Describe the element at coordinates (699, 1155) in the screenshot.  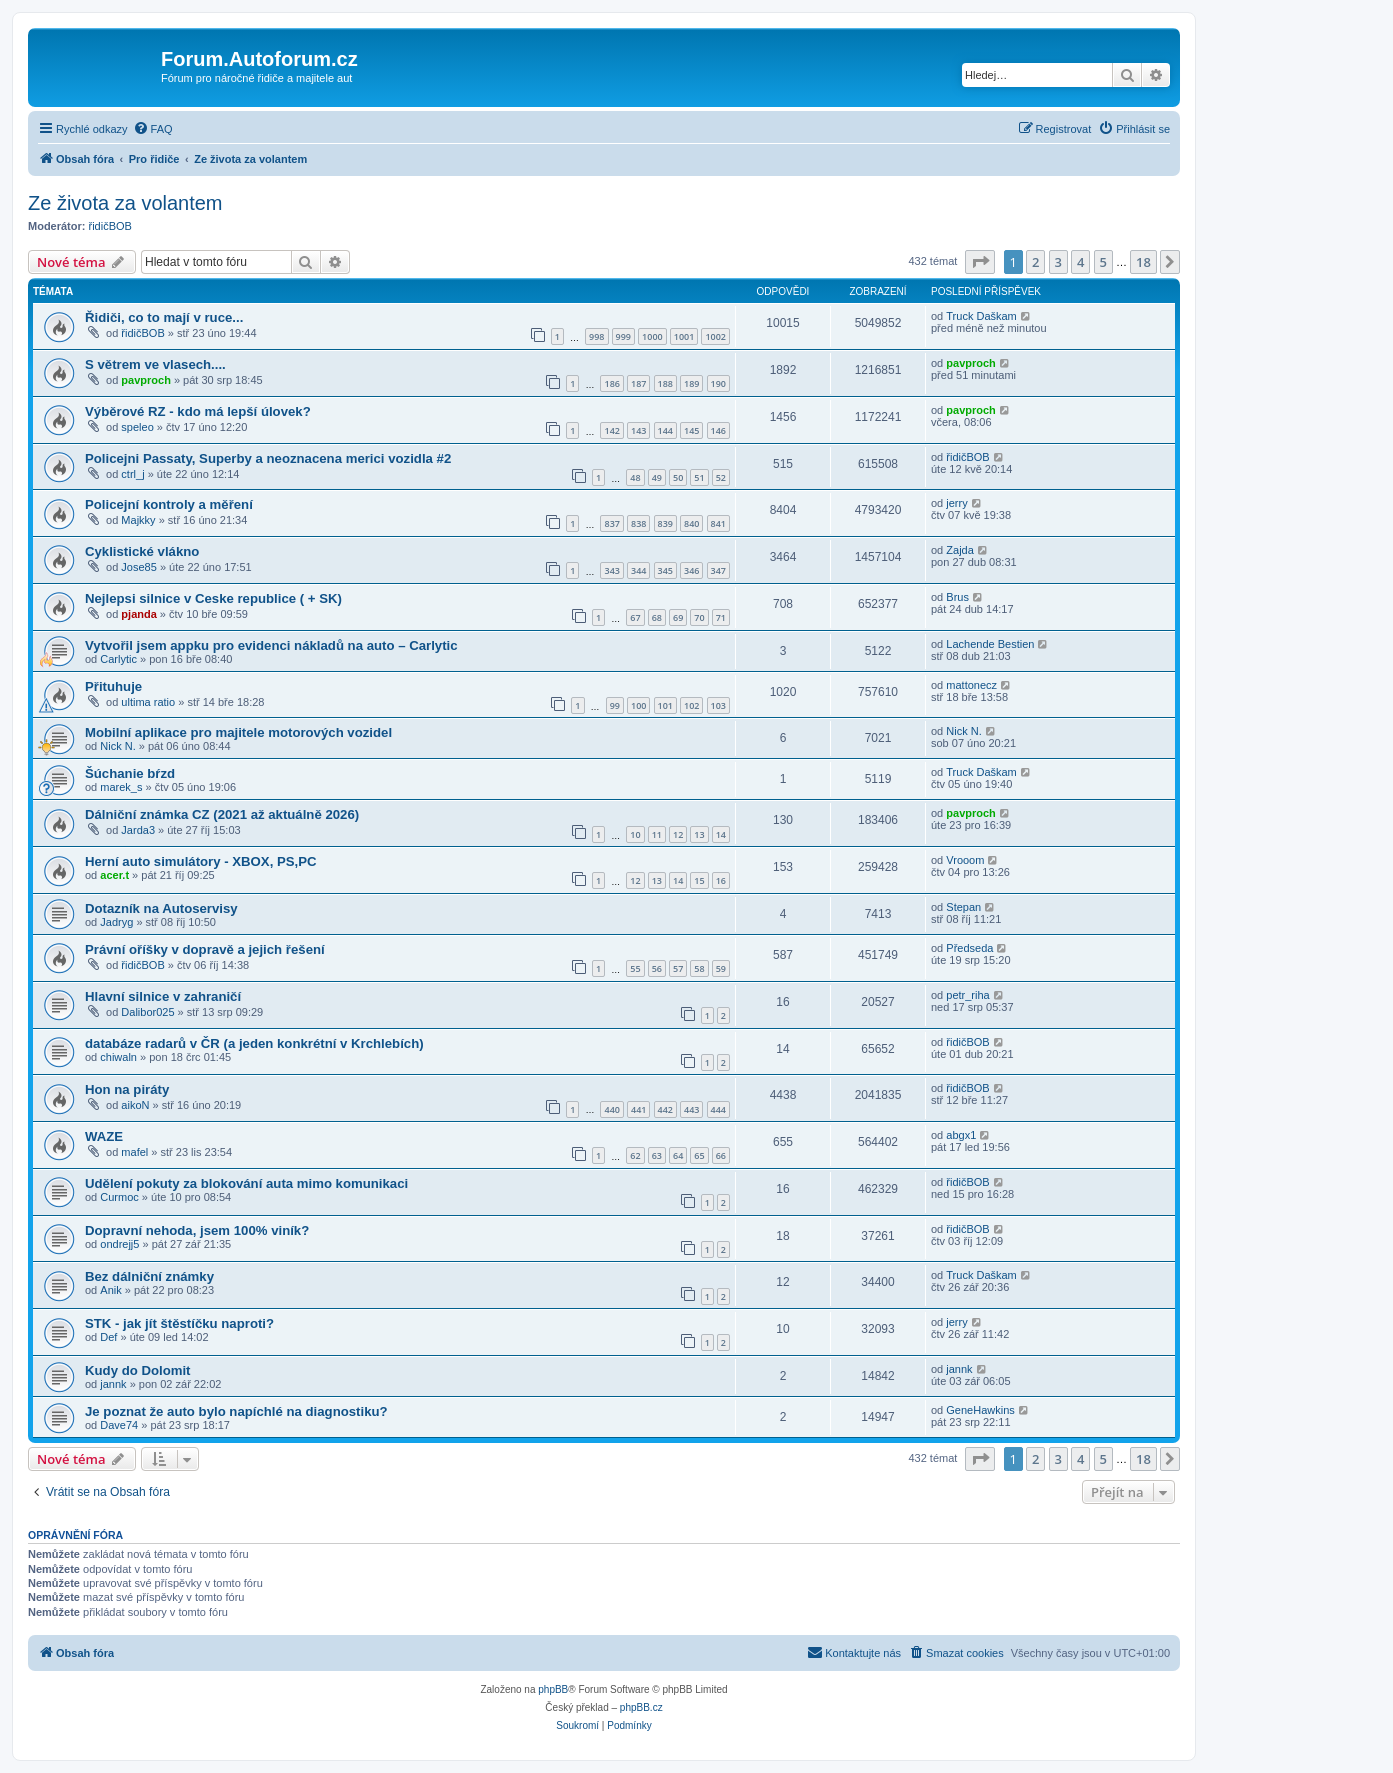
I see `65` at that location.